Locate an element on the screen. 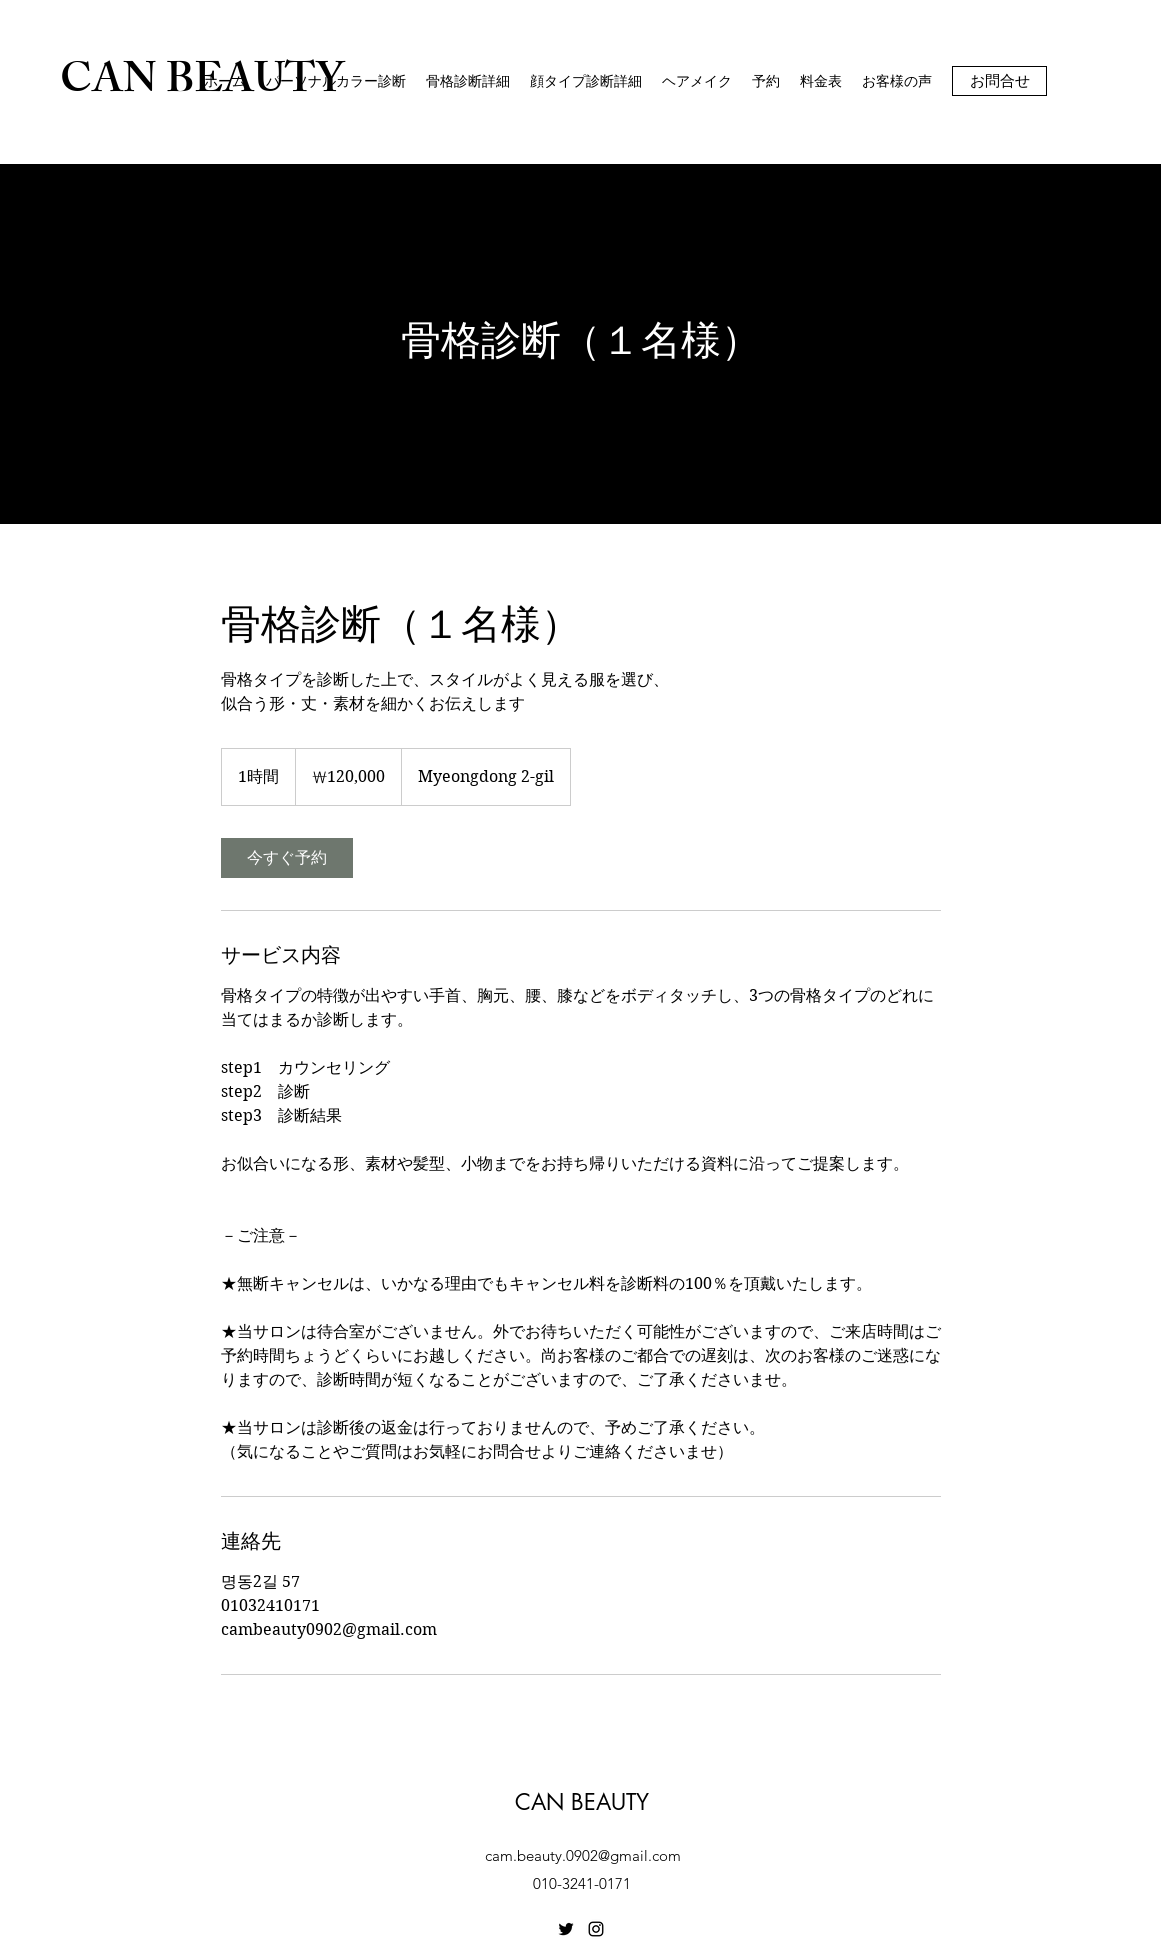 The image size is (1161, 1949). [link] is located at coordinates (287, 858).